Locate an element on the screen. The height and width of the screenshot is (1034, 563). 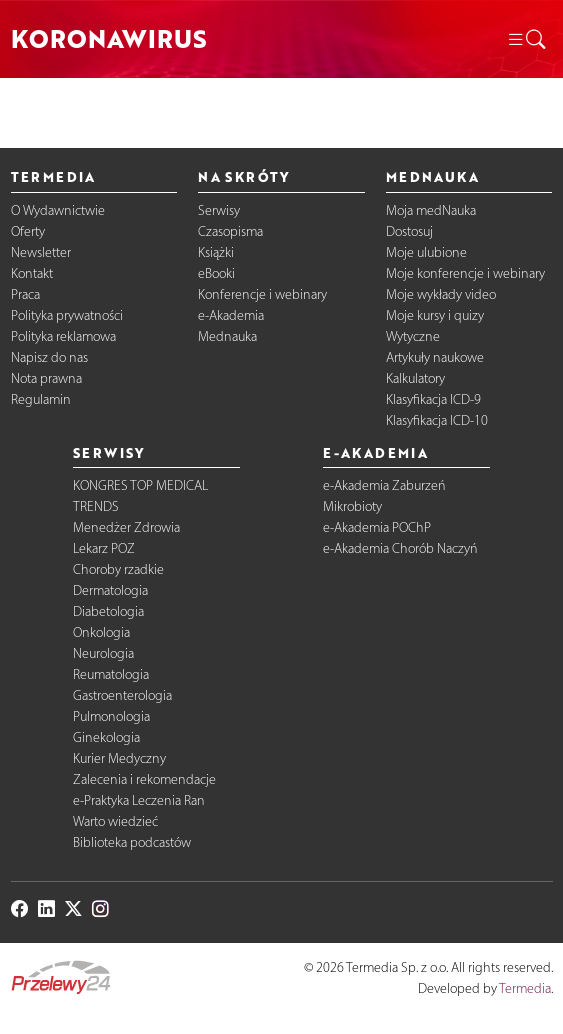
O Wydawnictwie is located at coordinates (58, 210).